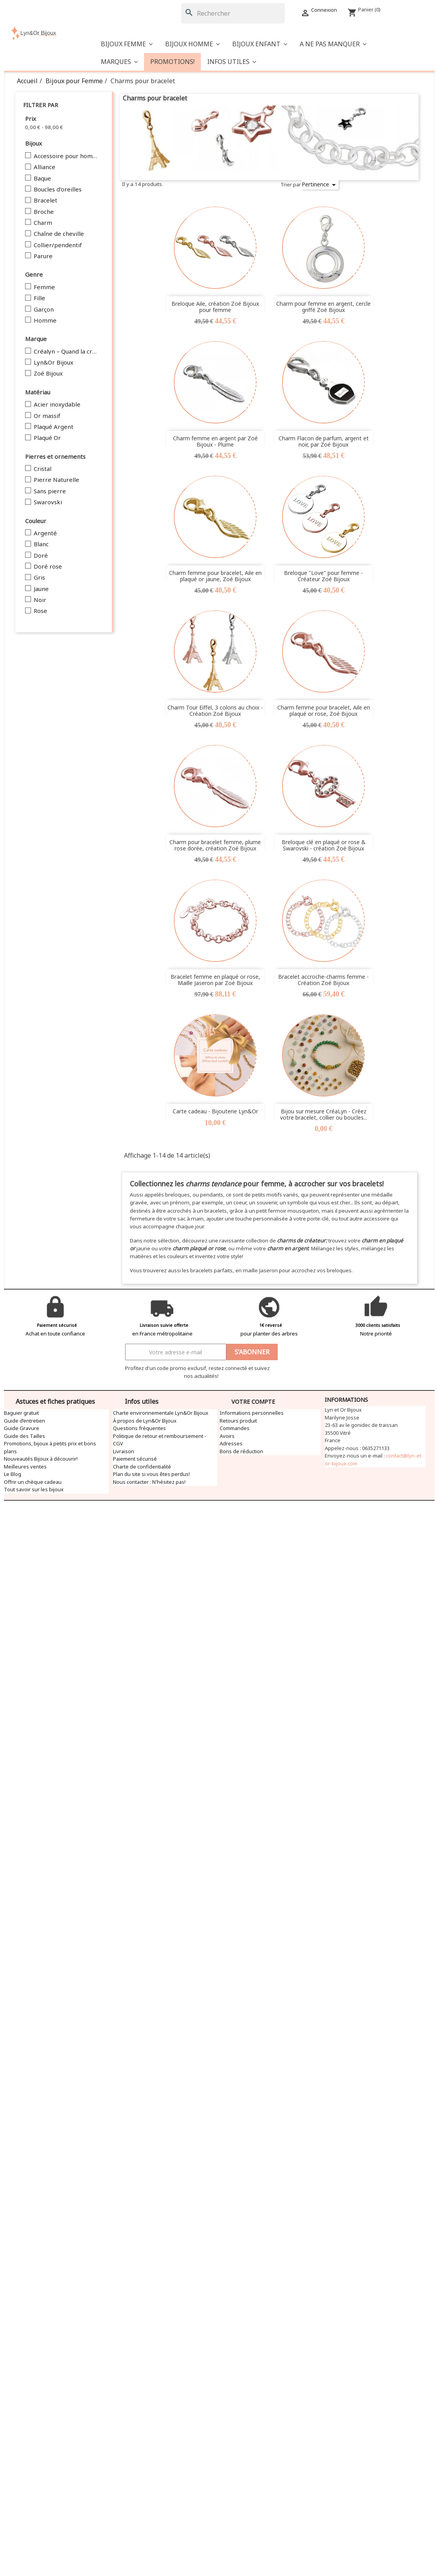 This screenshot has height=2576, width=437. I want to click on Chaîne de cheville, so click(59, 233).